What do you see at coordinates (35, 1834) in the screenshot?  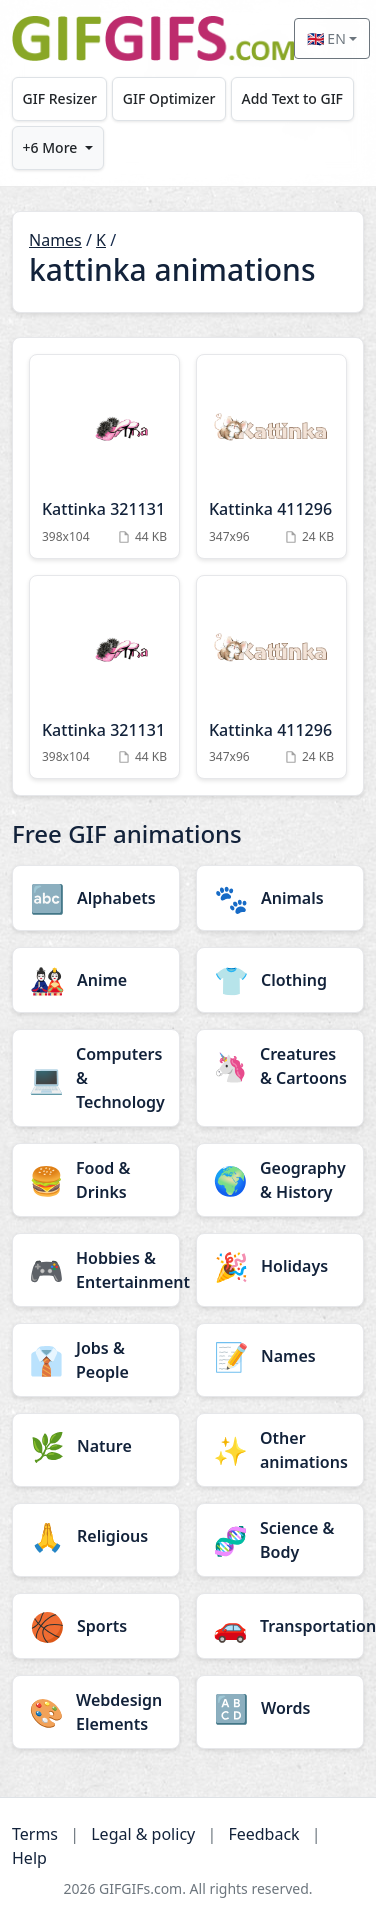 I see `Terms` at bounding box center [35, 1834].